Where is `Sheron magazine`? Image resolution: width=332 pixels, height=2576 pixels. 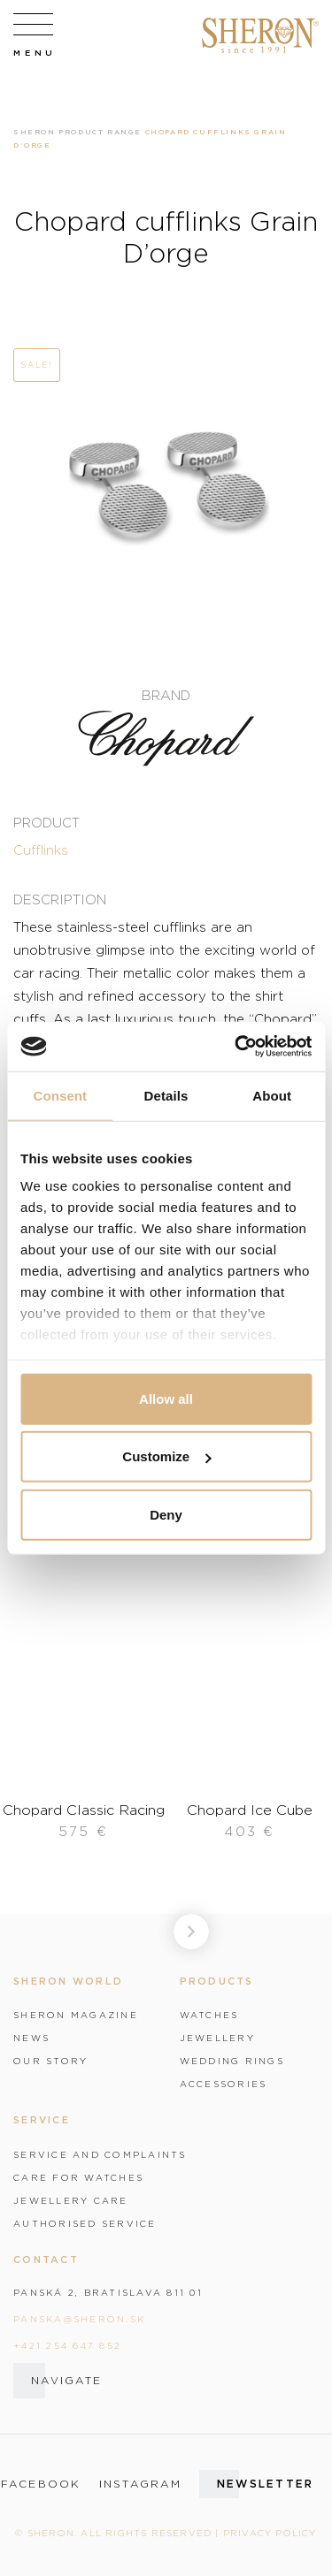
Sheron magazine is located at coordinates (75, 2014).